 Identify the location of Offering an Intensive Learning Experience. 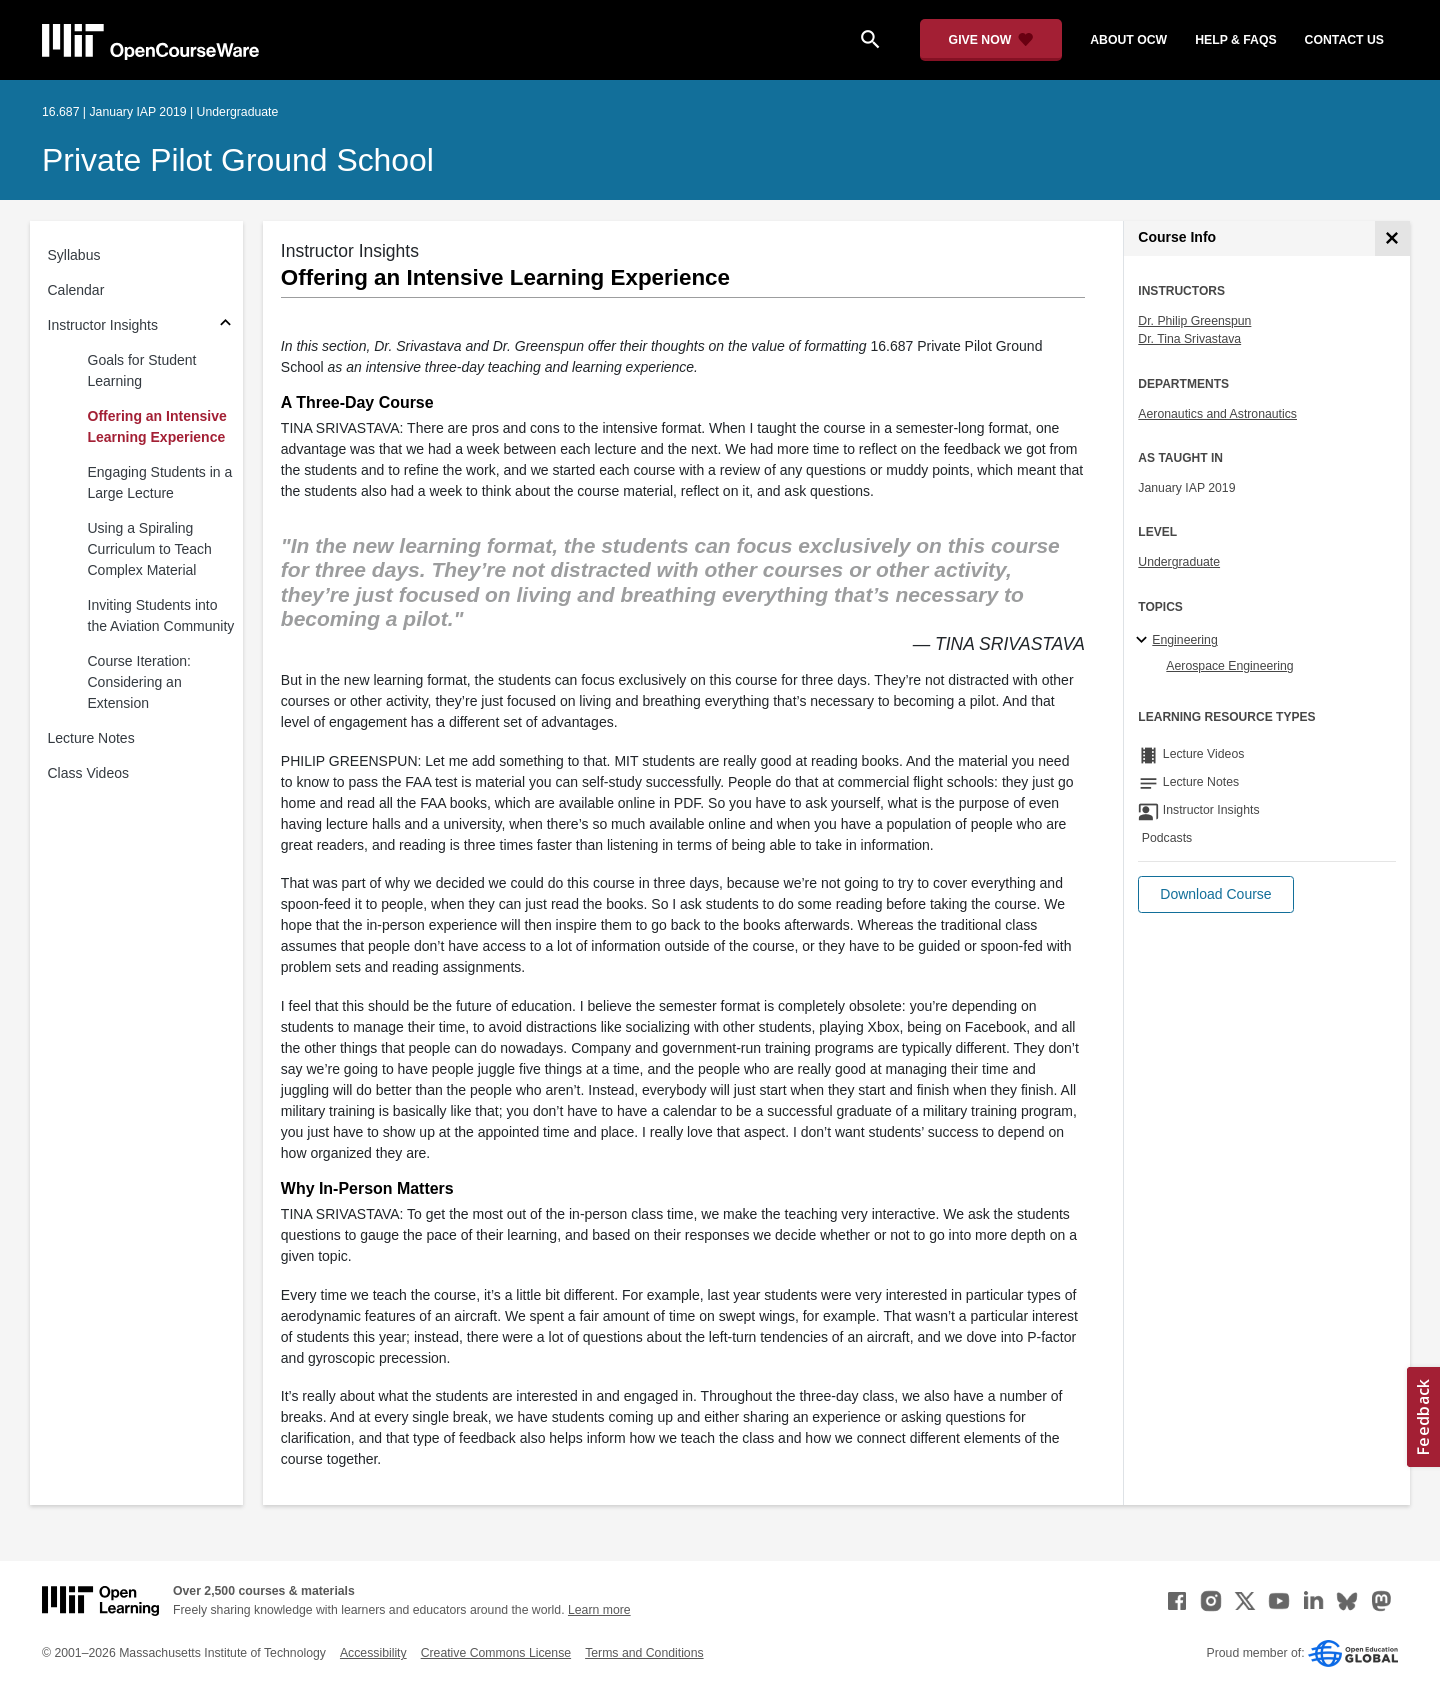
(157, 426).